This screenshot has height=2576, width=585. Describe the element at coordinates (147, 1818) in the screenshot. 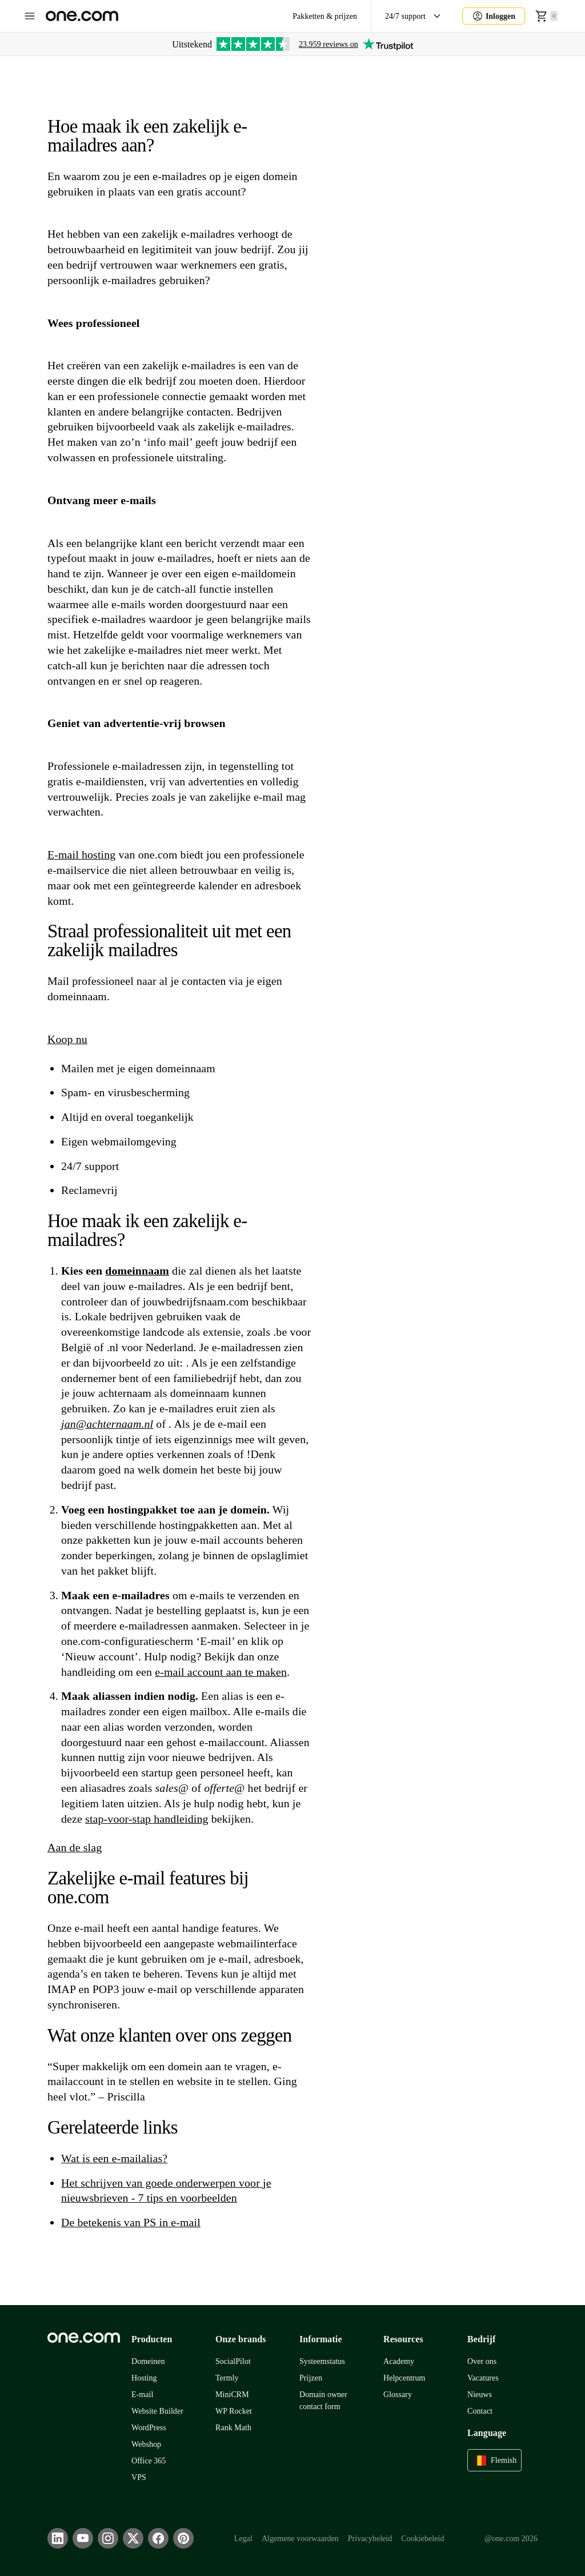

I see `stap-voor-stap handleiding` at that location.